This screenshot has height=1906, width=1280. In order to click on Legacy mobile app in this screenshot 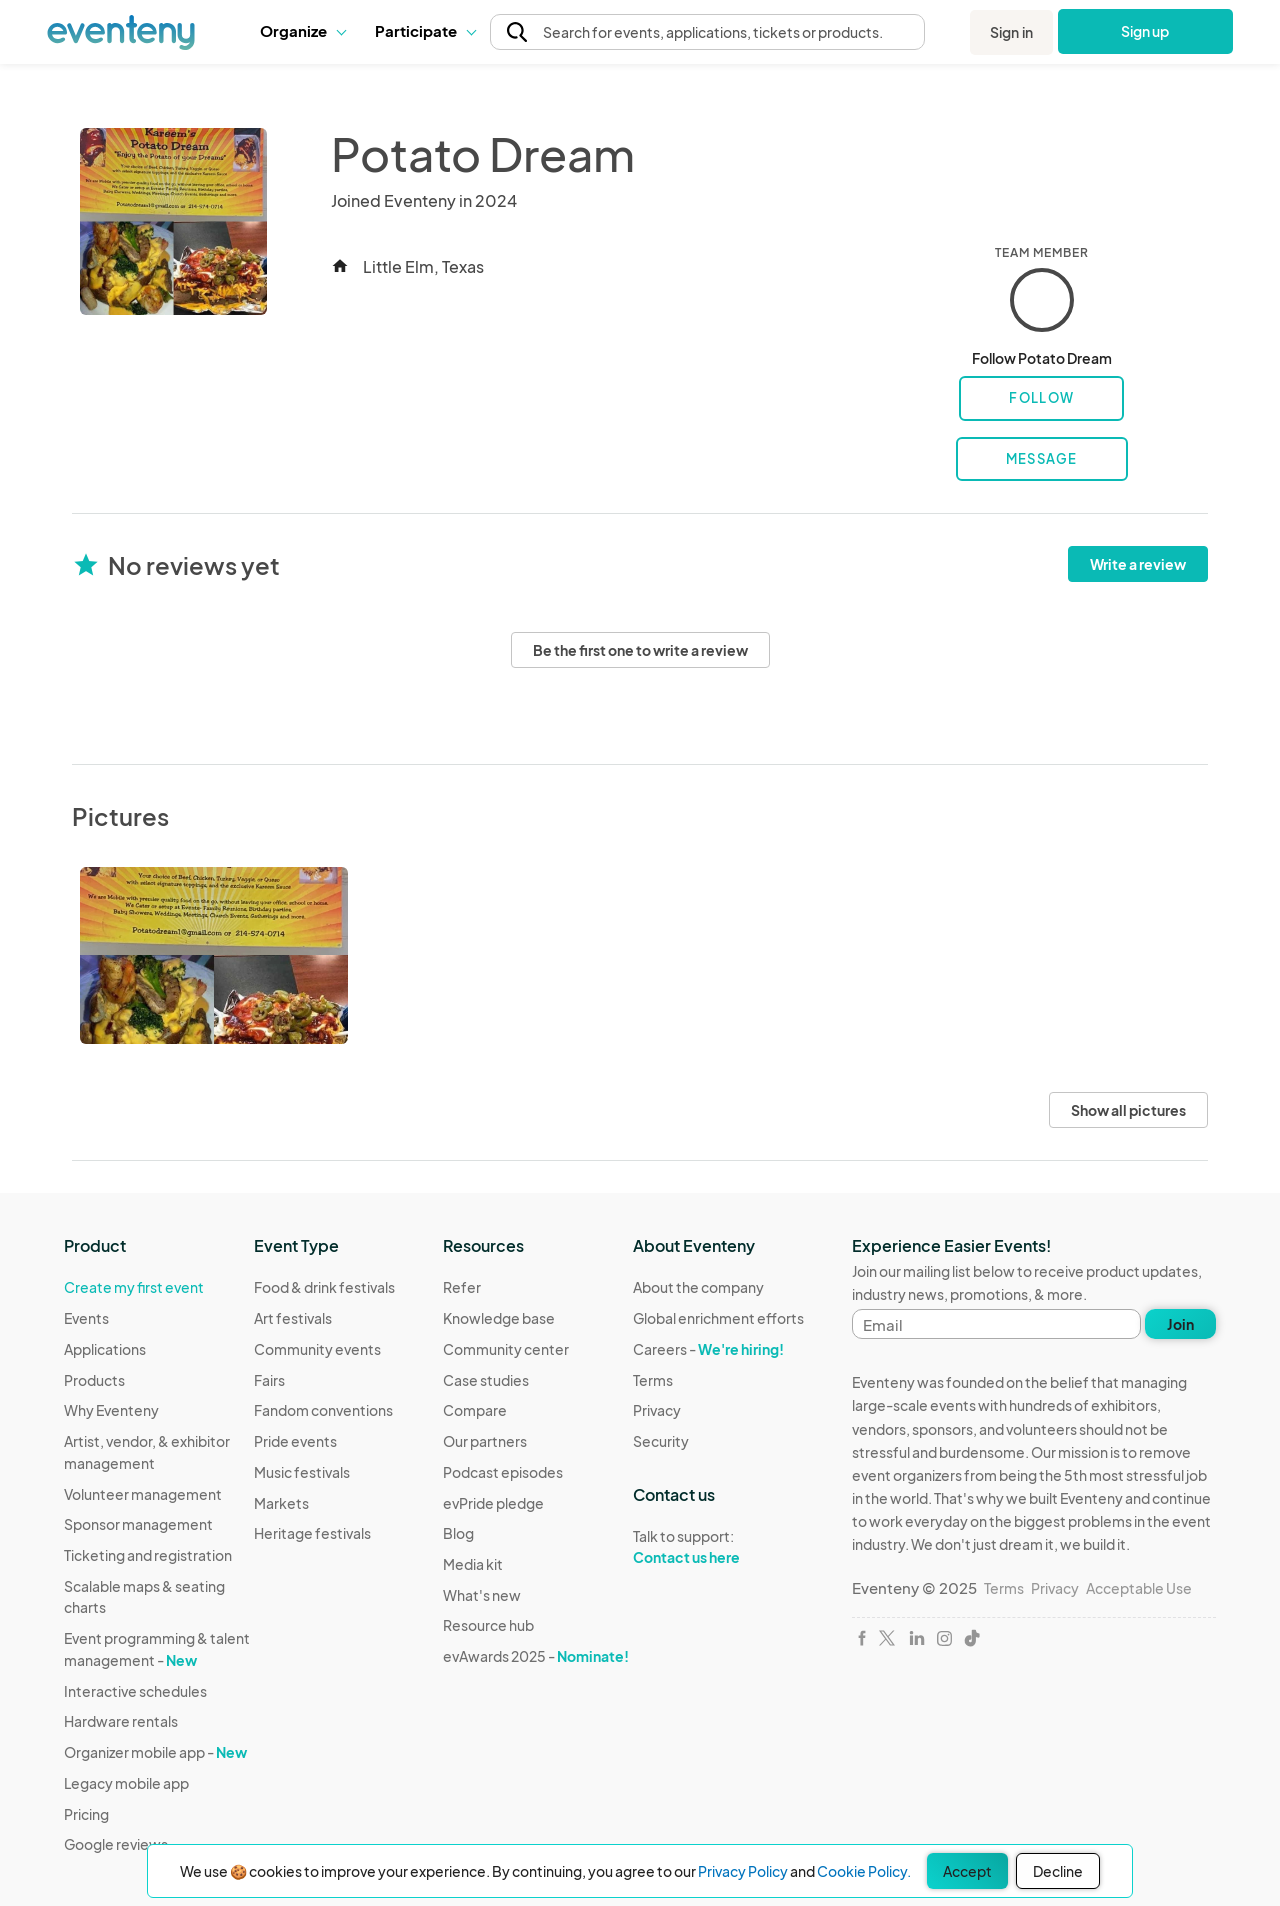, I will do `click(126, 1783)`.